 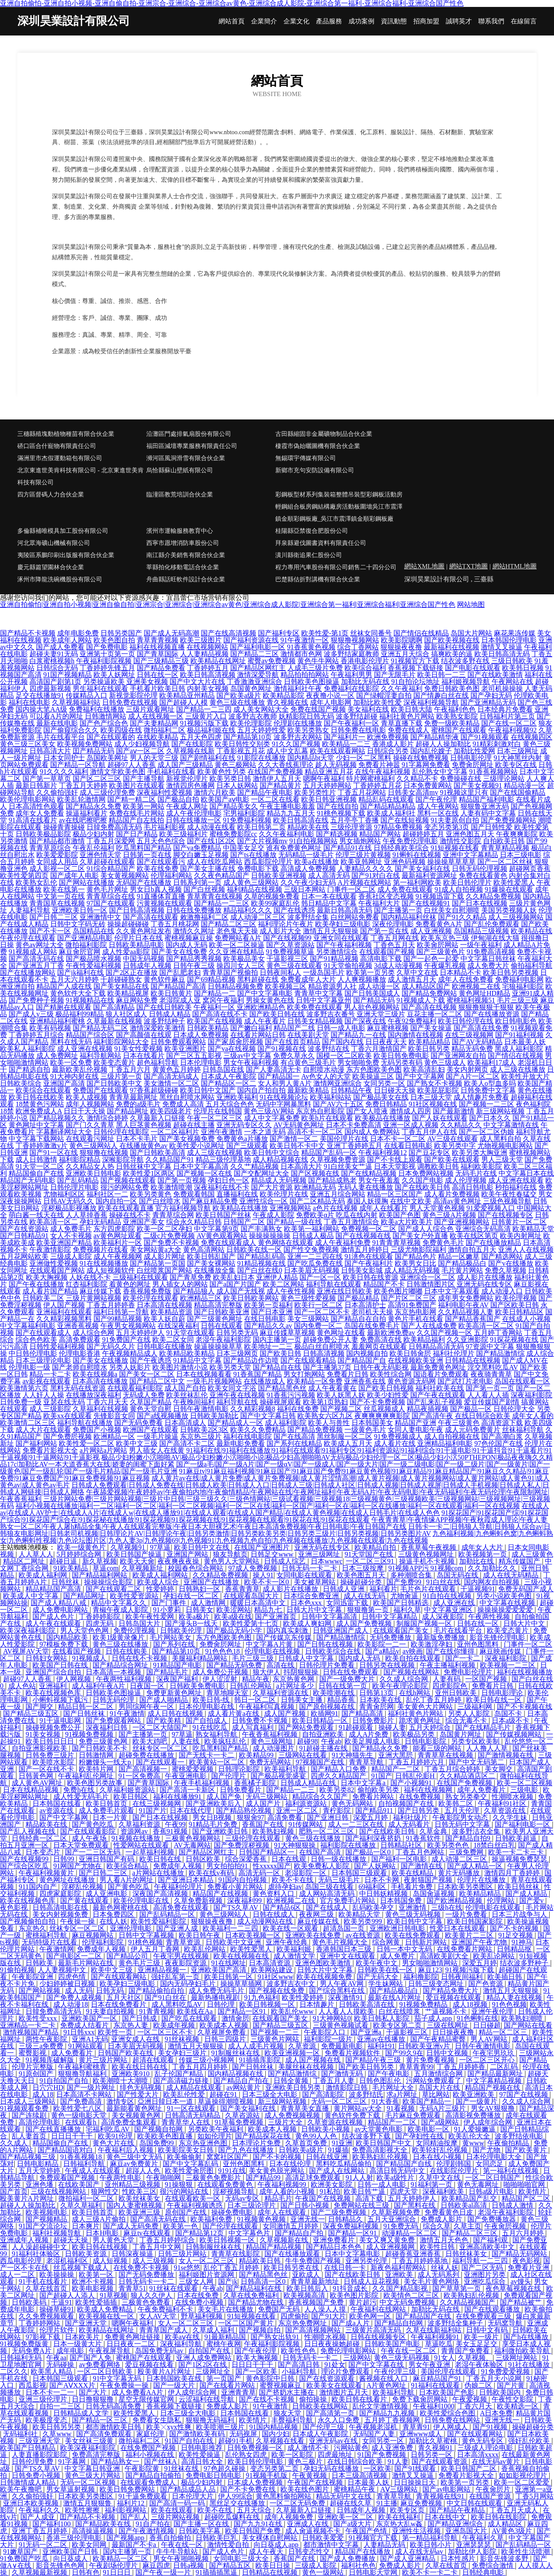 I want to click on 蜜桃视频麻豆操, so click(x=188, y=937).